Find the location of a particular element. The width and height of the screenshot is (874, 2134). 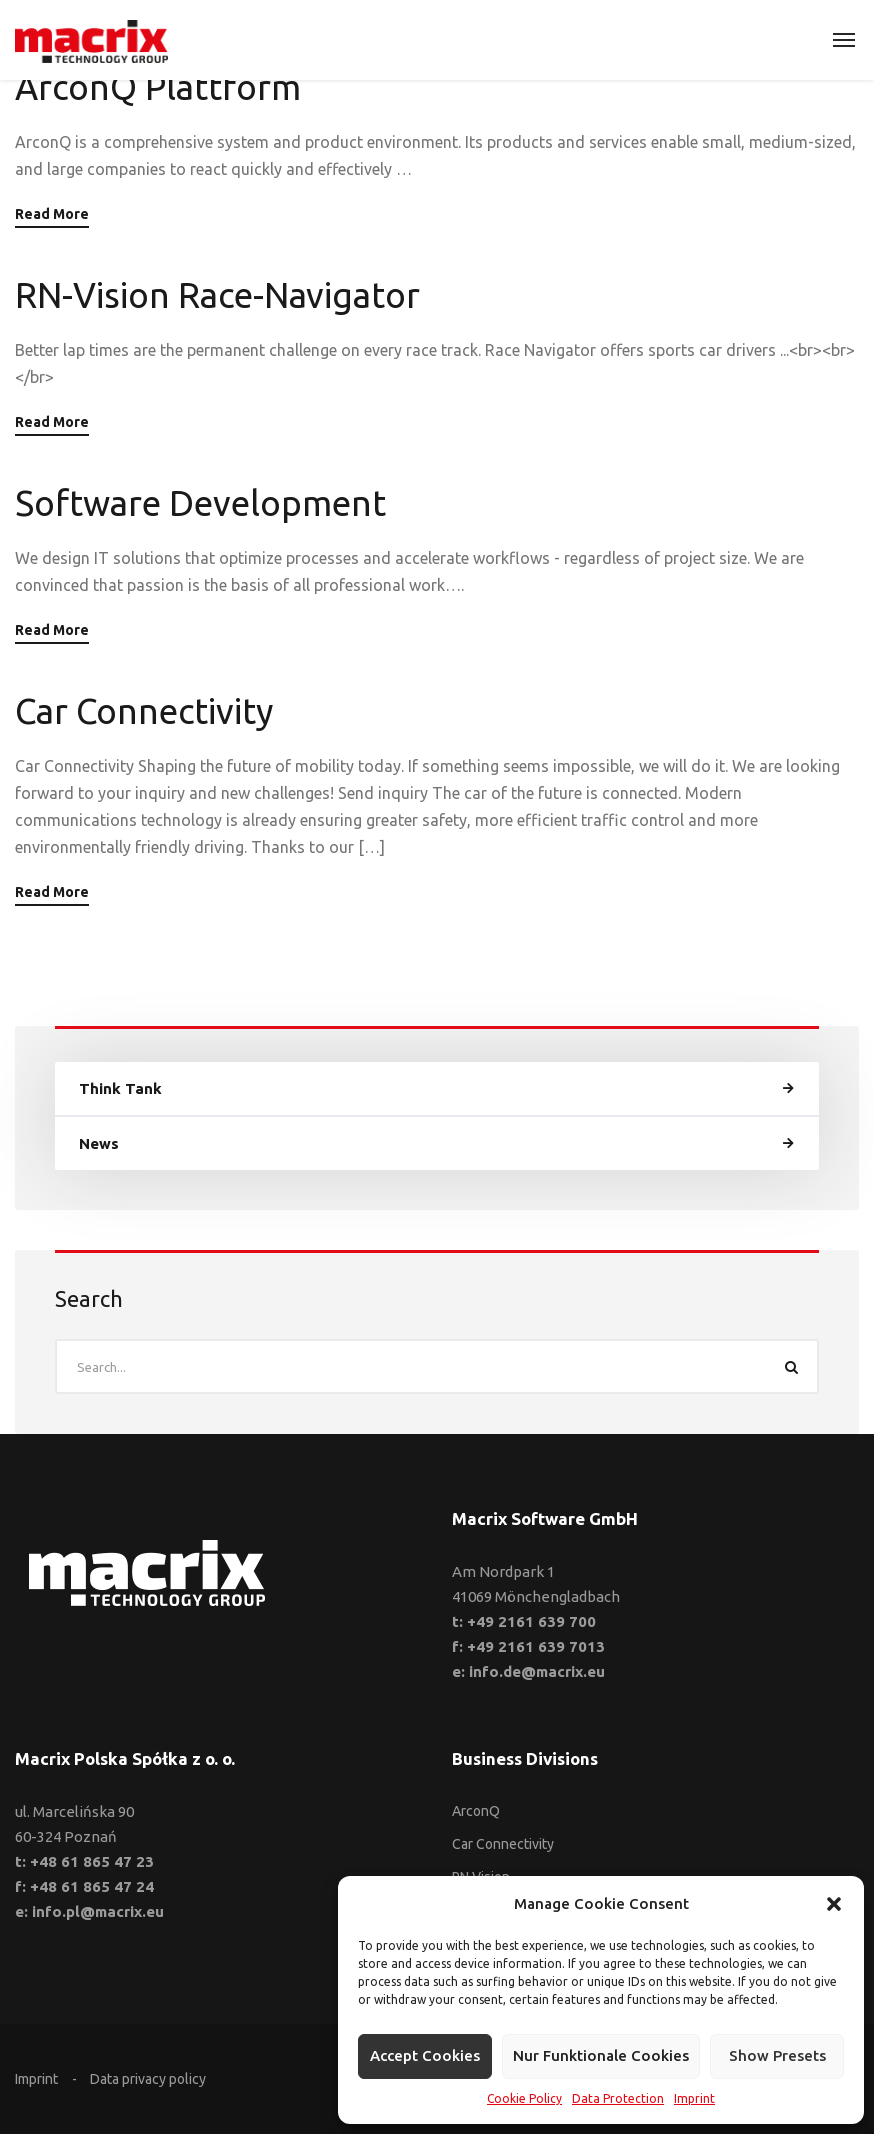

Show presets is located at coordinates (777, 2055).